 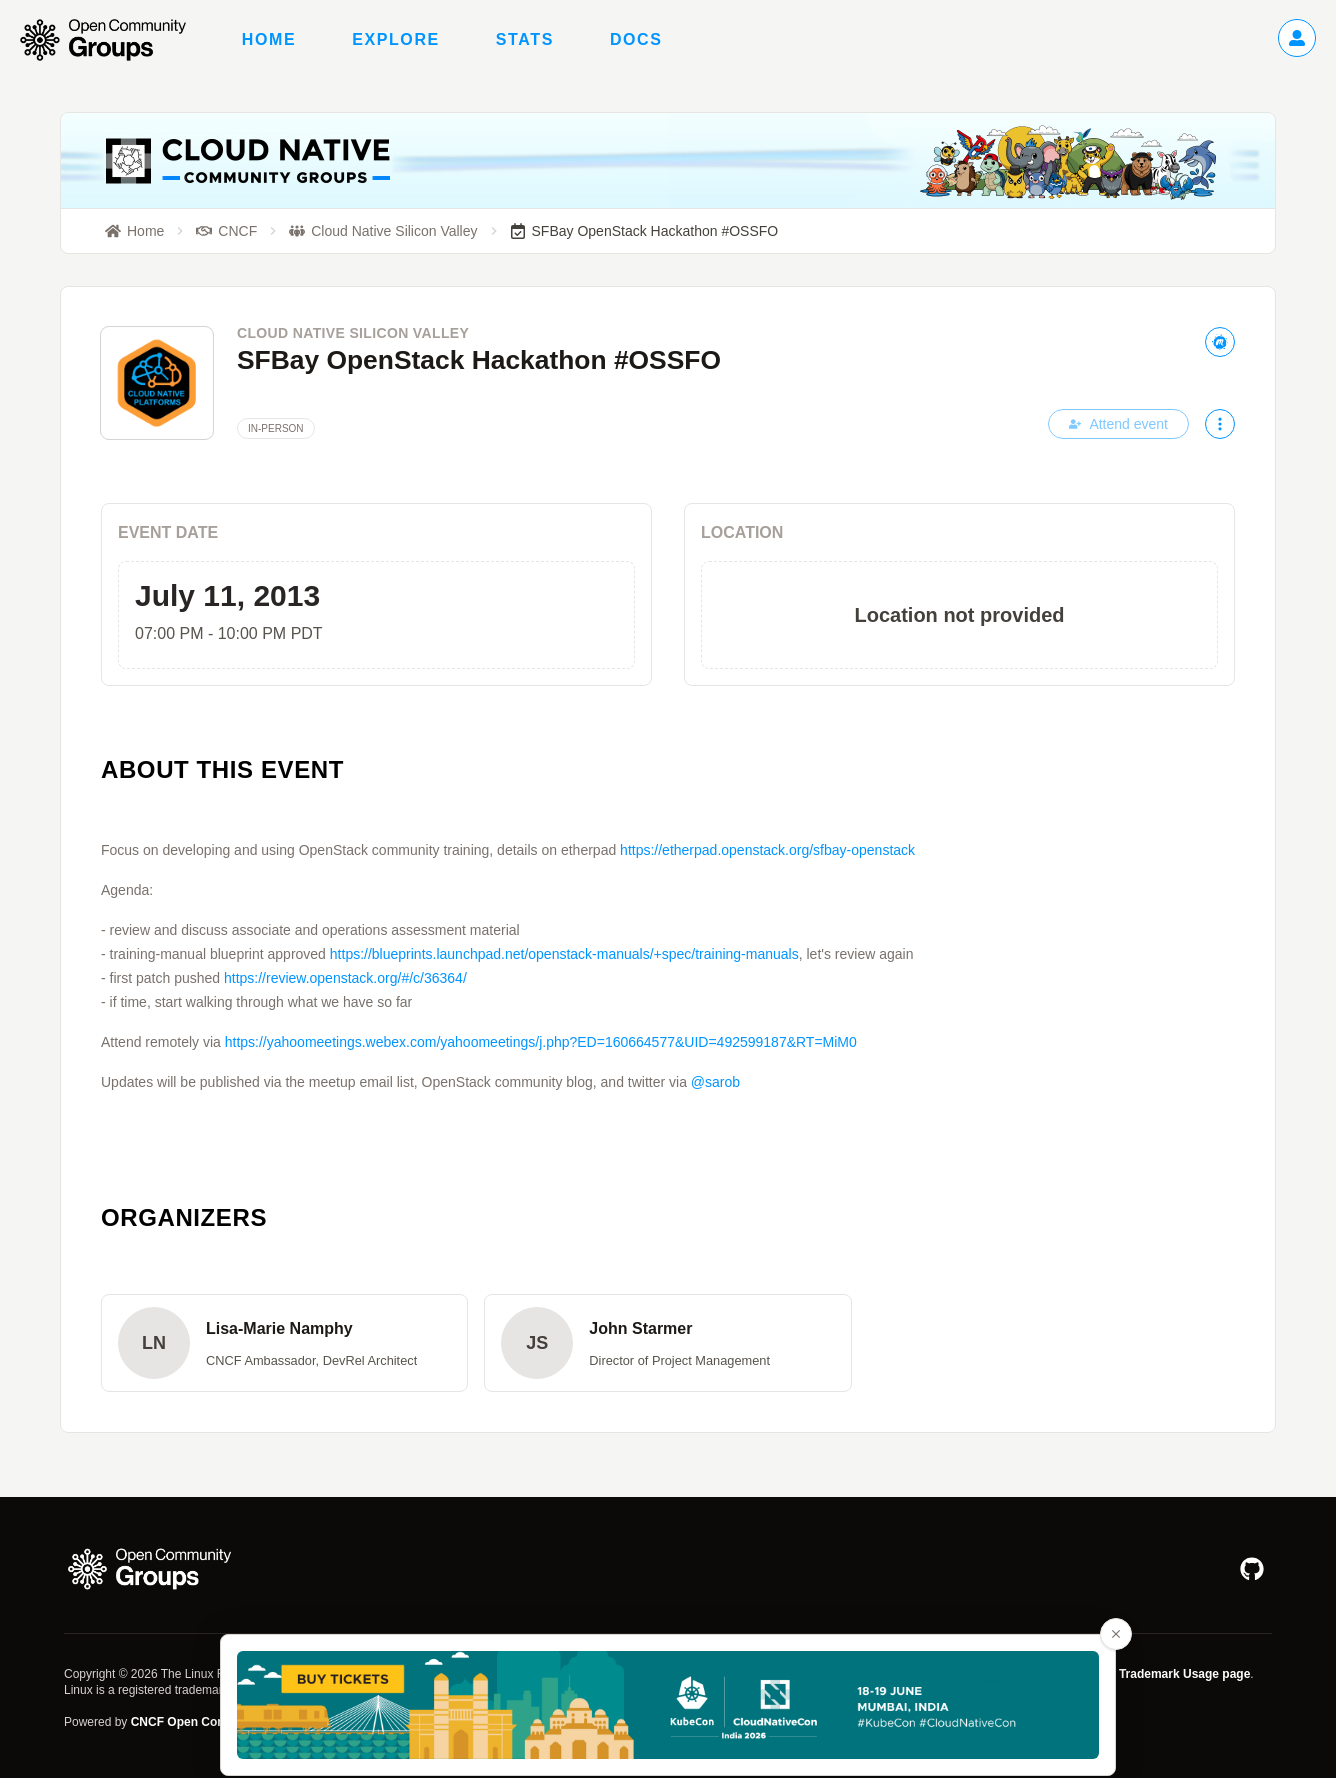 What do you see at coordinates (1184, 1674) in the screenshot?
I see `Trademark Usage page` at bounding box center [1184, 1674].